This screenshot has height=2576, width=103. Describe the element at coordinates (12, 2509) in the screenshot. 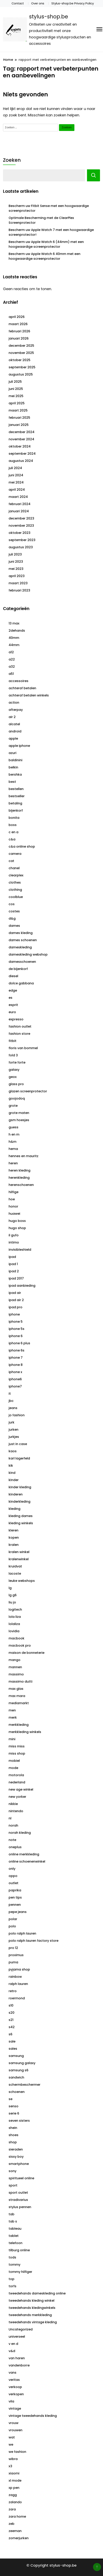

I see `zara` at that location.